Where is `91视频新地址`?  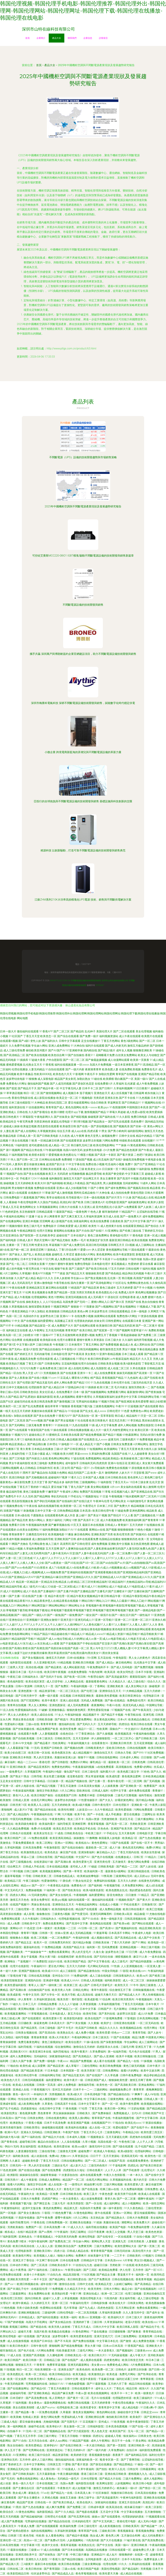 91视频新地址 is located at coordinates (90, 1496).